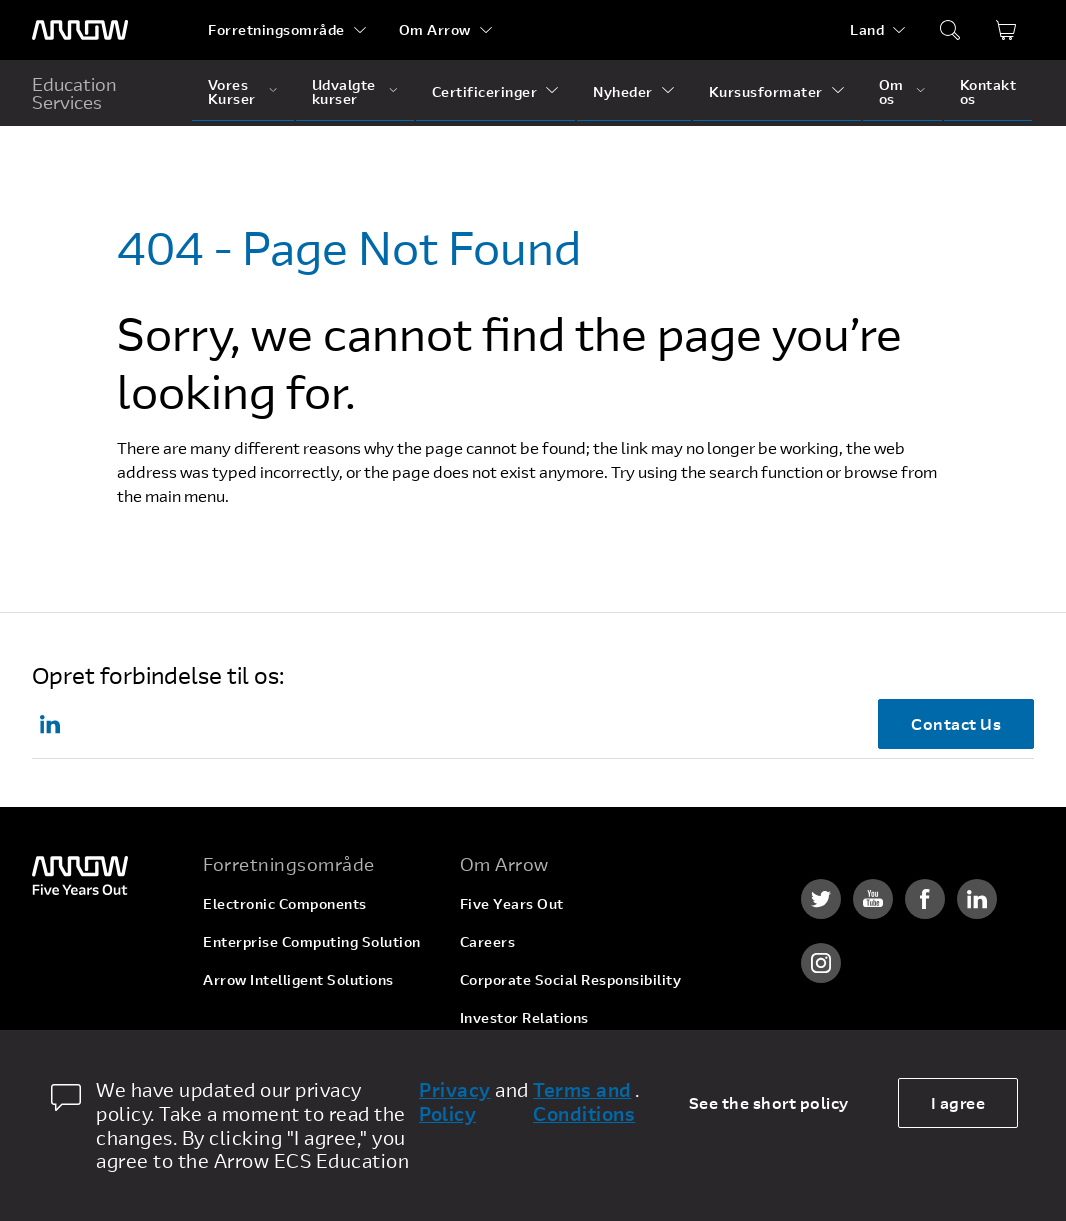  What do you see at coordinates (285, 903) in the screenshot?
I see `Electronic Components` at bounding box center [285, 903].